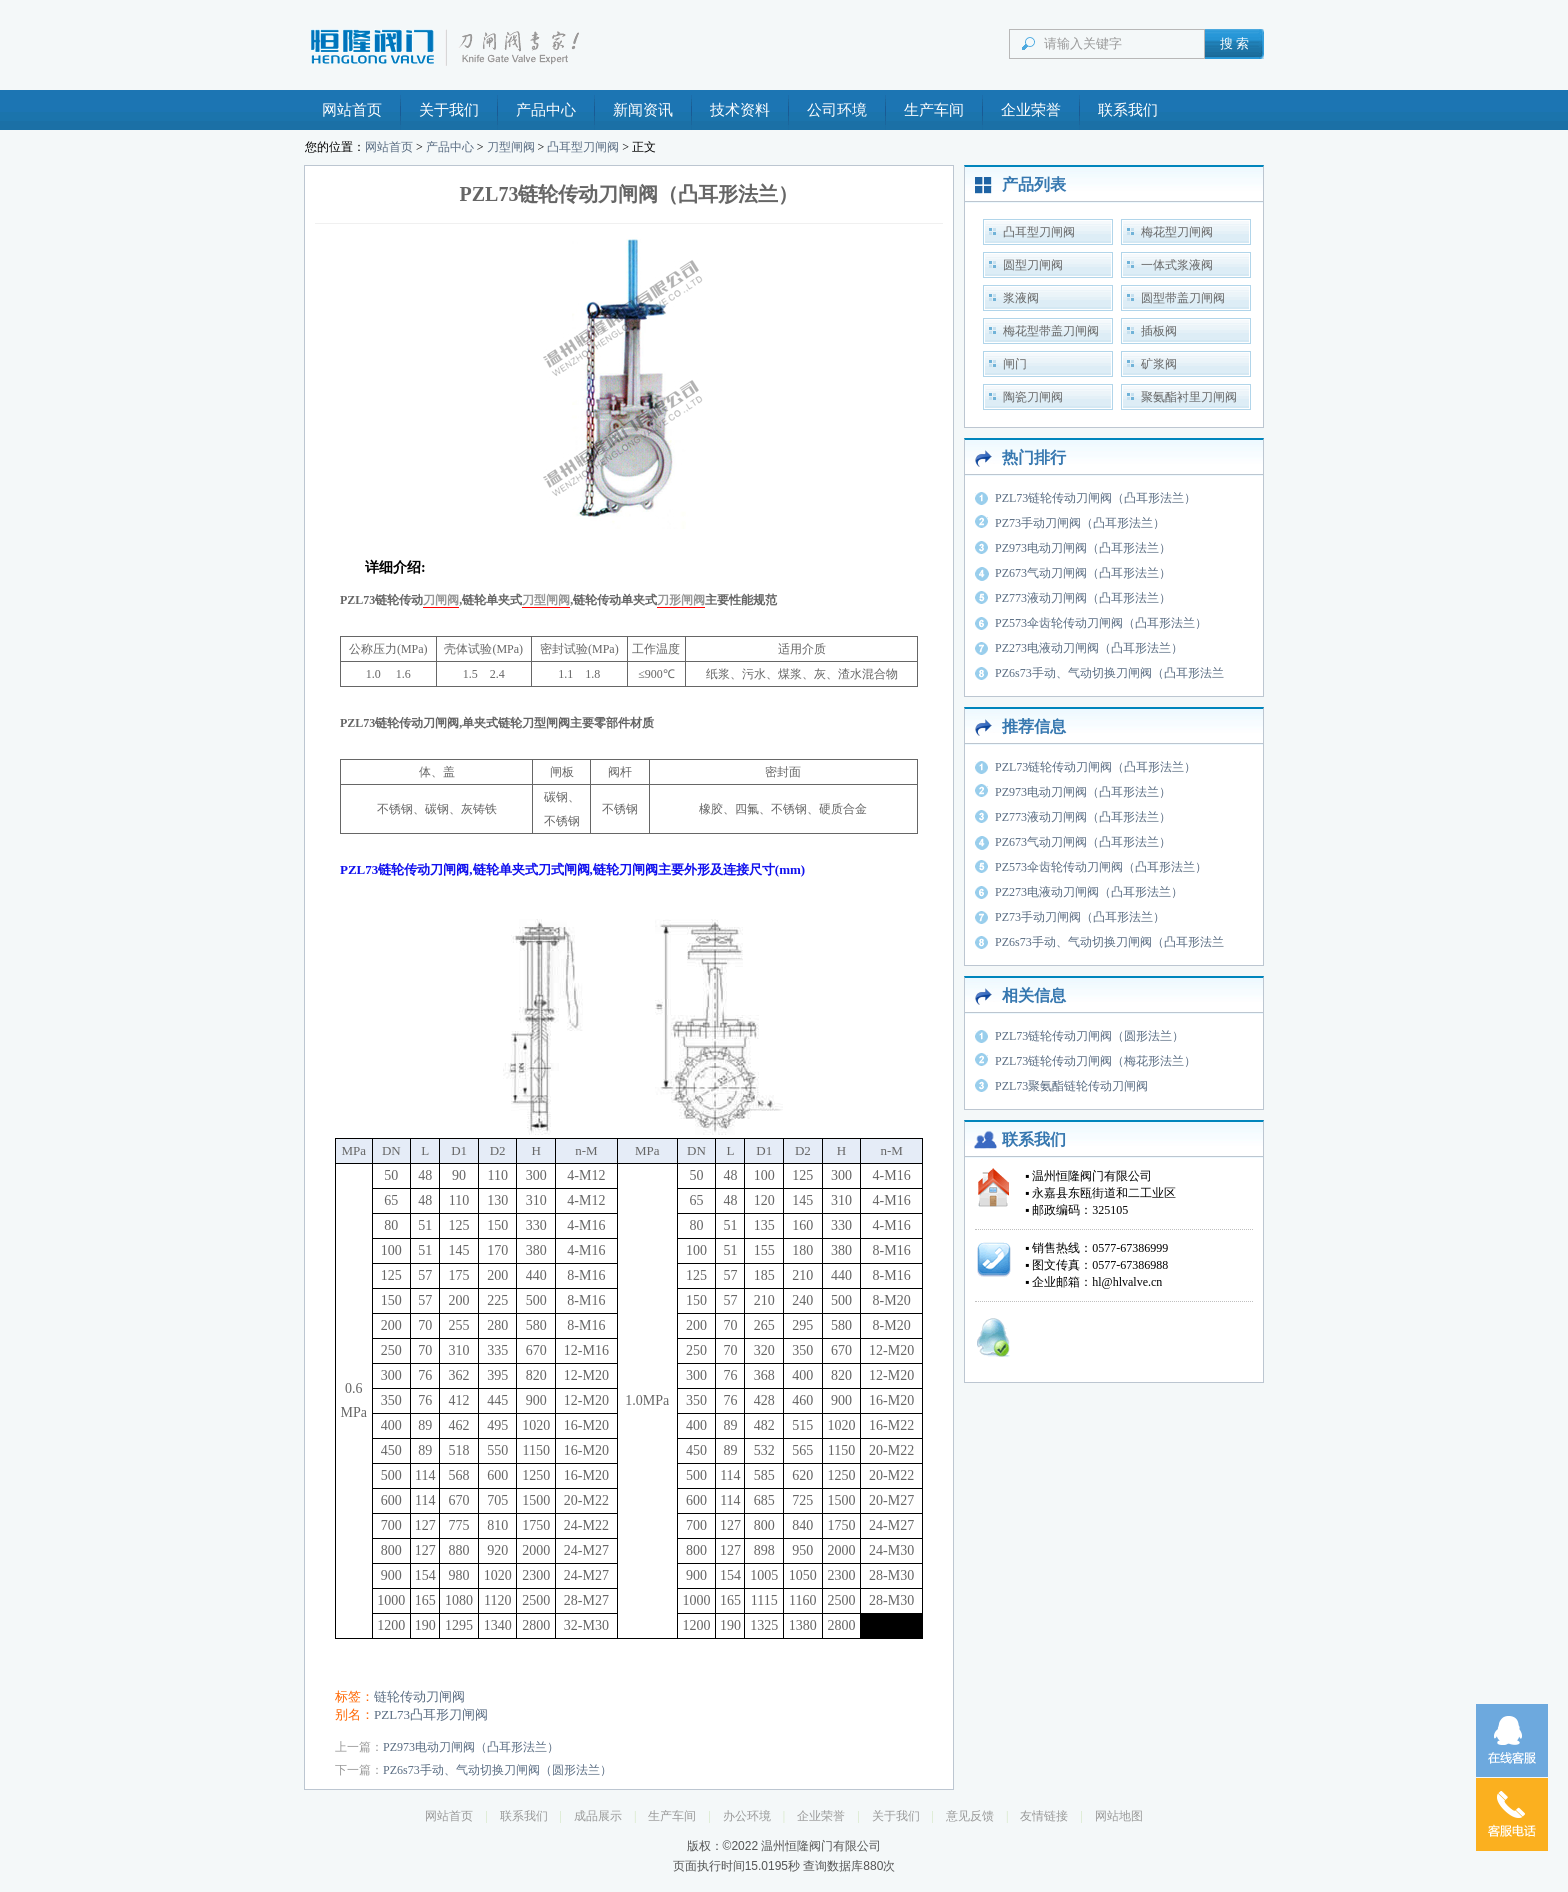 The height and width of the screenshot is (1892, 1568). What do you see at coordinates (1083, 598) in the screenshot?
I see `PZ773液动刀闸阀（凸耳形法兰）` at bounding box center [1083, 598].